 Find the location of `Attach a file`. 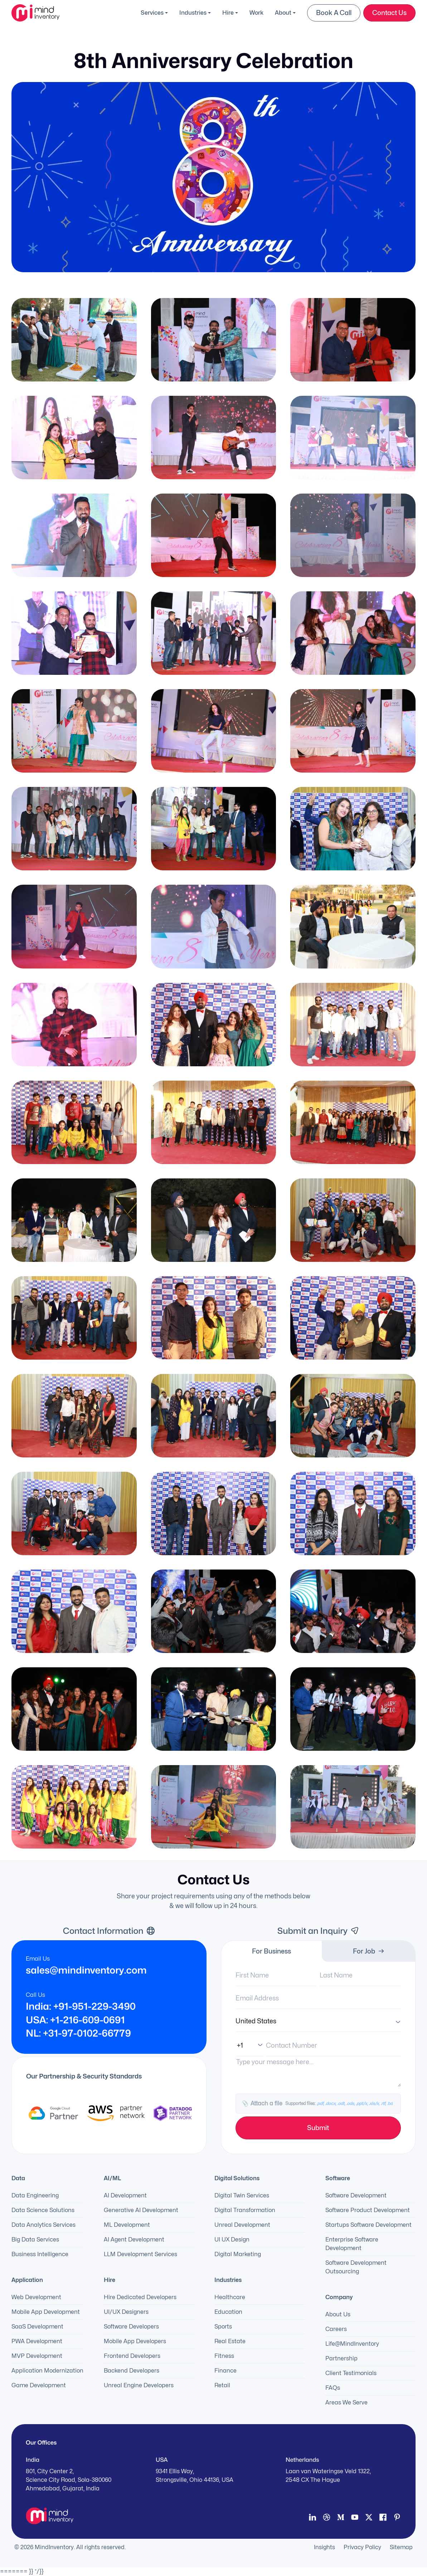

Attach a file is located at coordinates (317, 2103).